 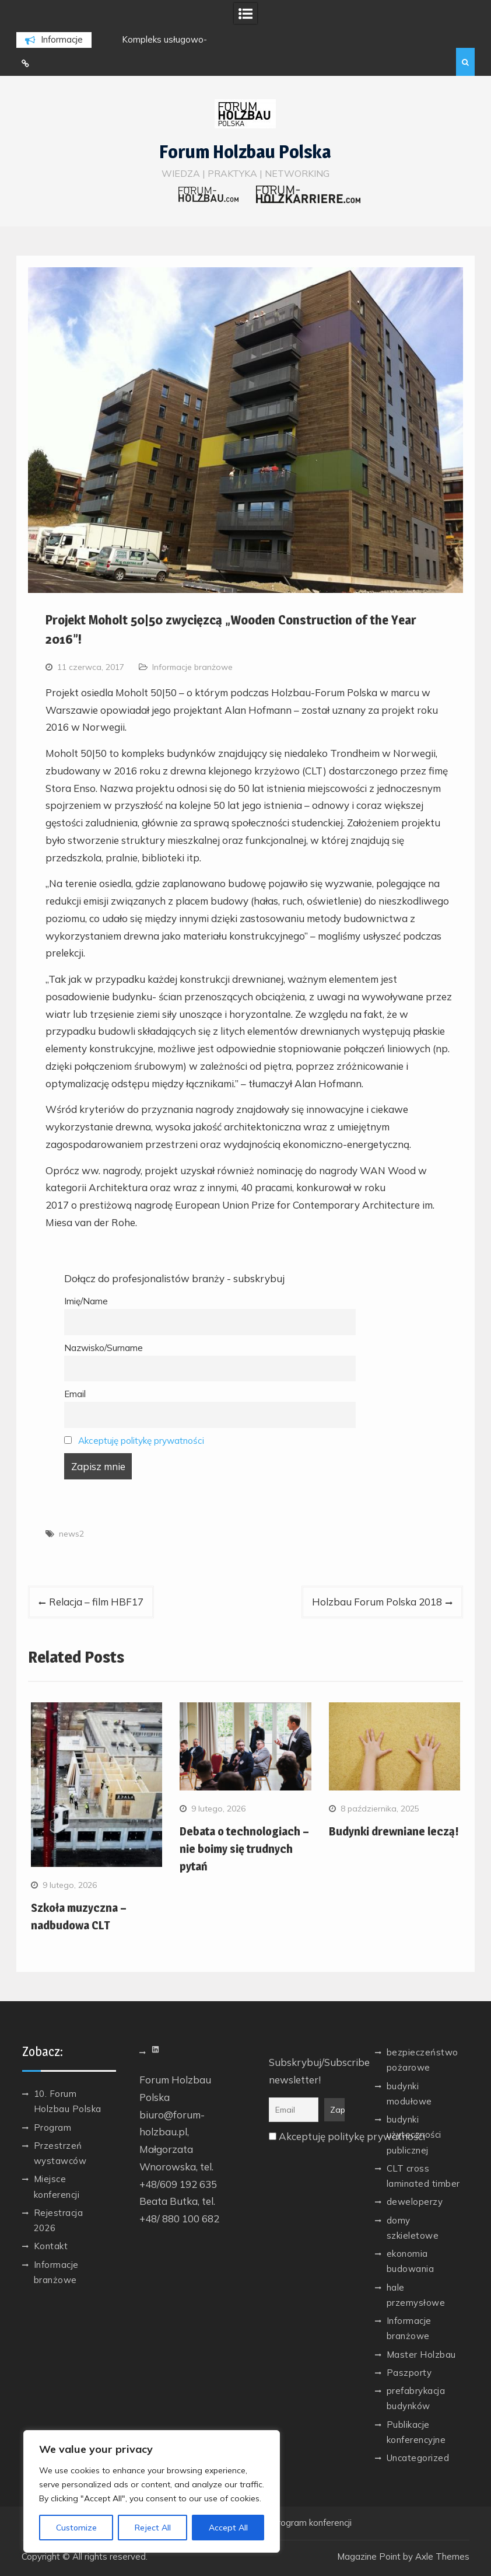 What do you see at coordinates (414, 2135) in the screenshot?
I see `budynki użyteczności publicznej` at bounding box center [414, 2135].